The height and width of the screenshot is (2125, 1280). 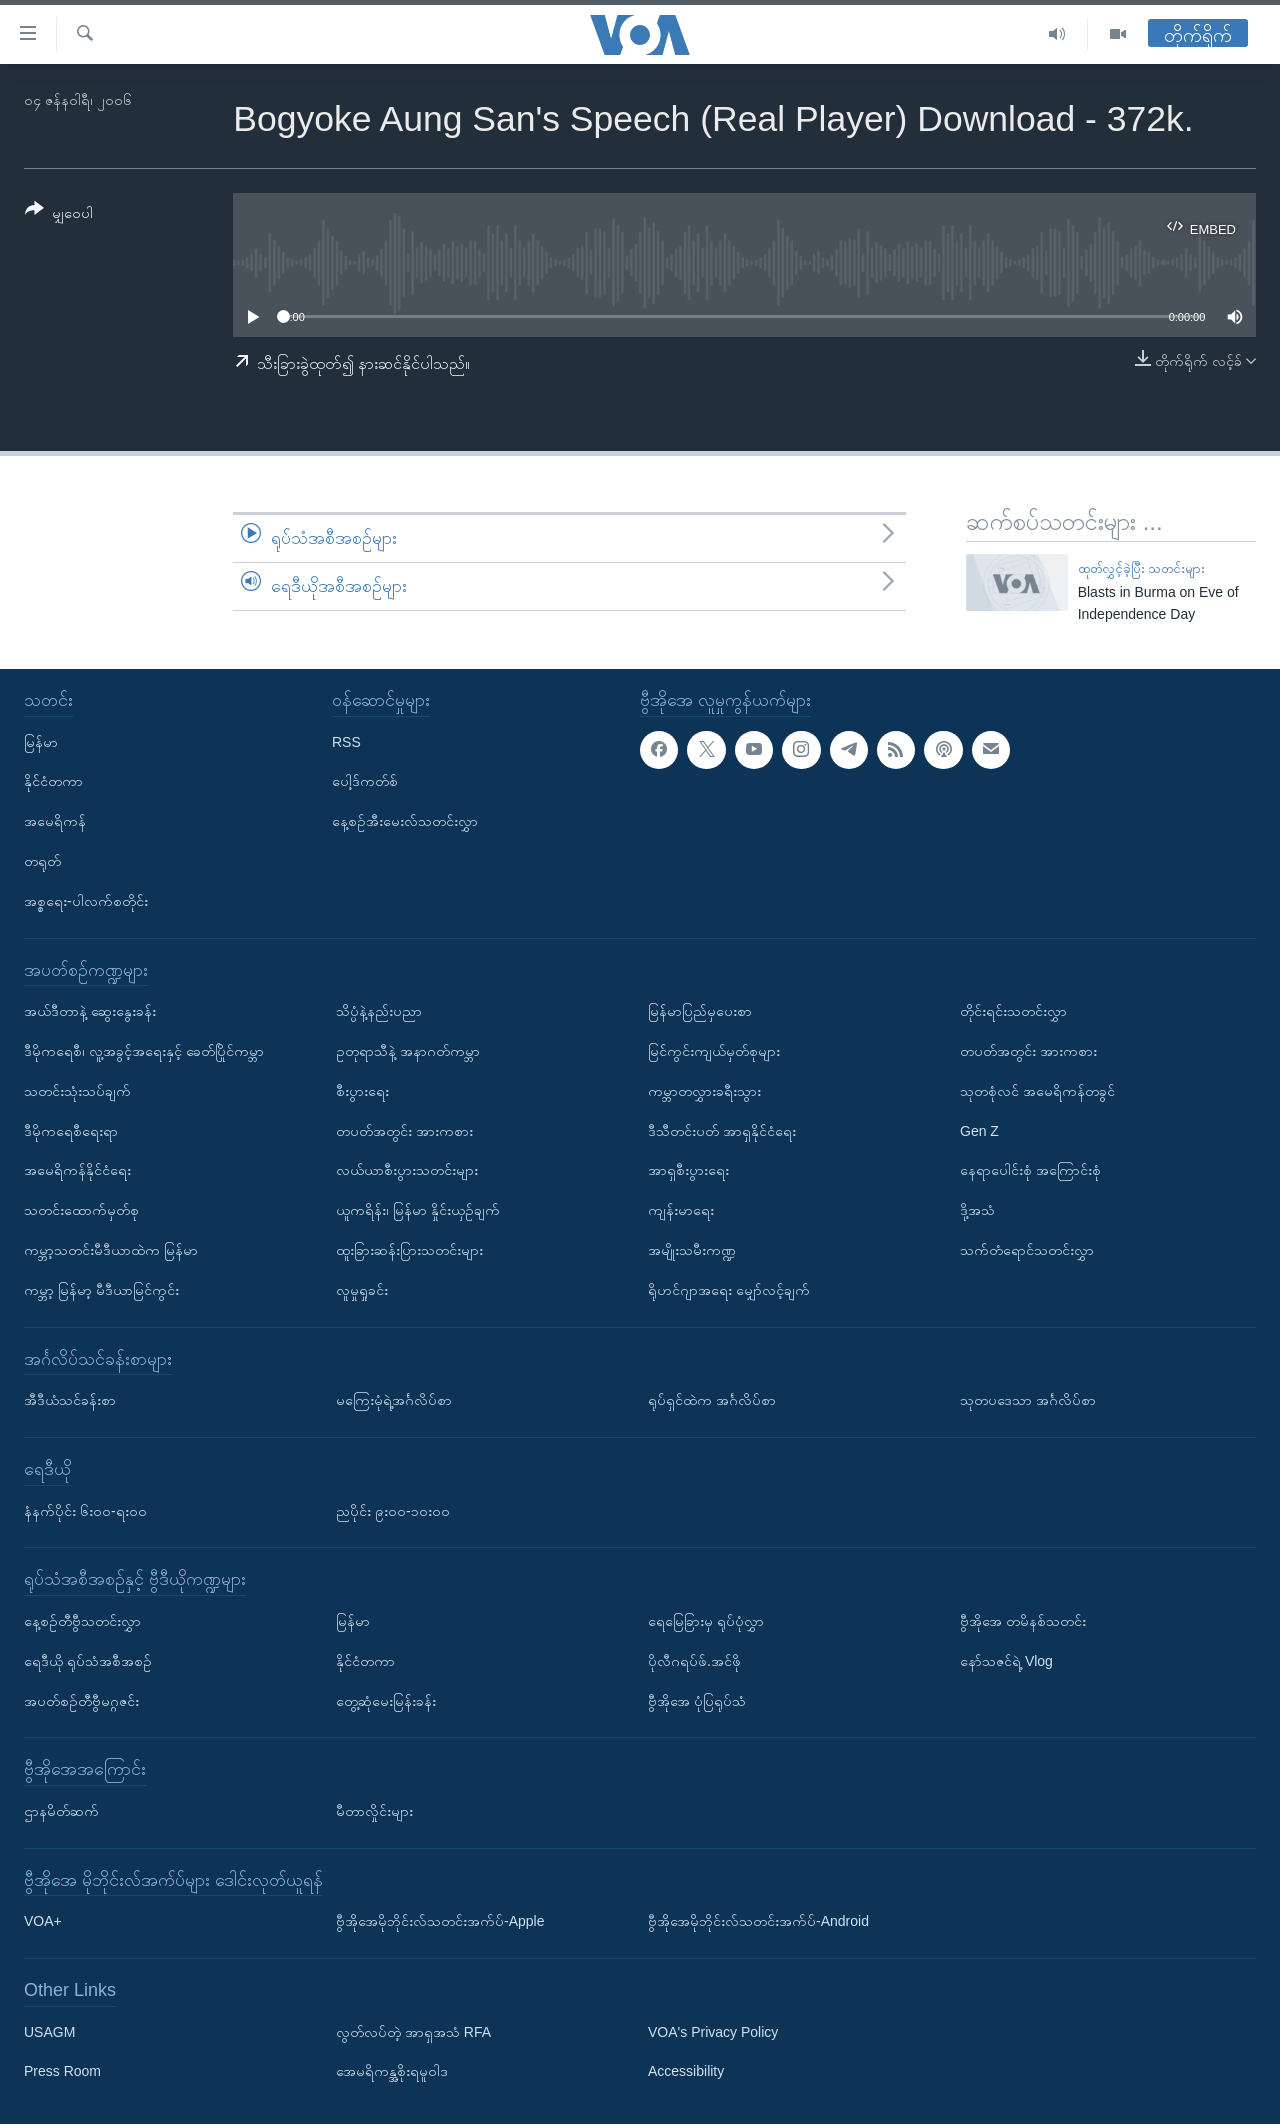 What do you see at coordinates (346, 742) in the screenshot?
I see `RSS` at bounding box center [346, 742].